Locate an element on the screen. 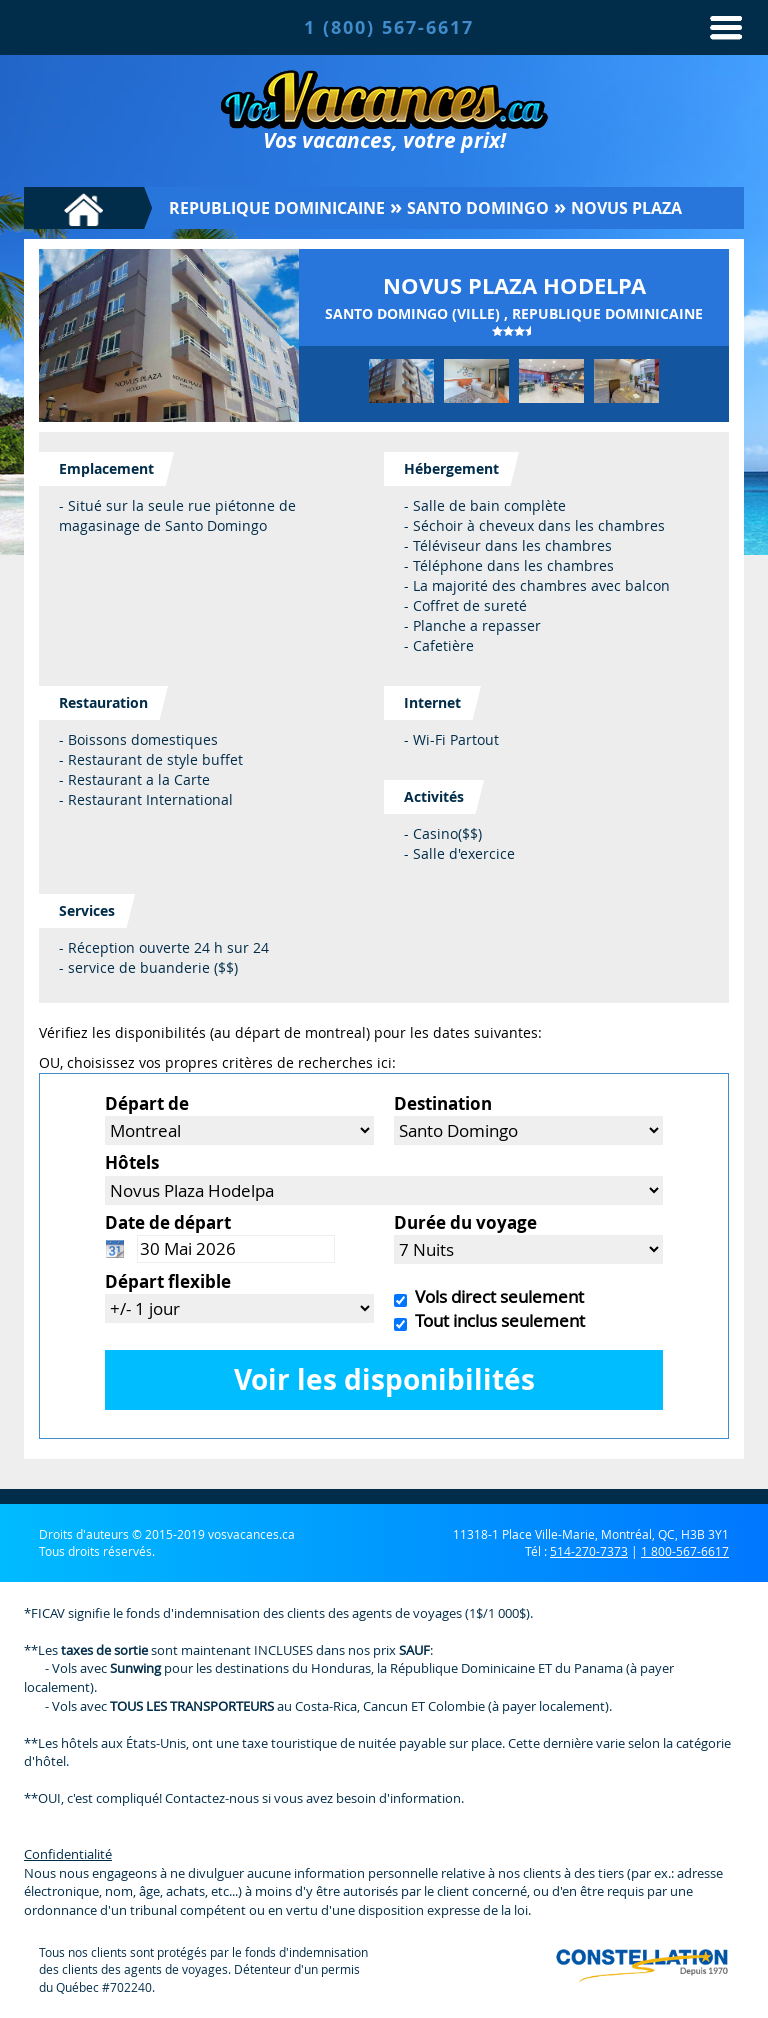  1 (800) 567-6617 is located at coordinates (389, 27).